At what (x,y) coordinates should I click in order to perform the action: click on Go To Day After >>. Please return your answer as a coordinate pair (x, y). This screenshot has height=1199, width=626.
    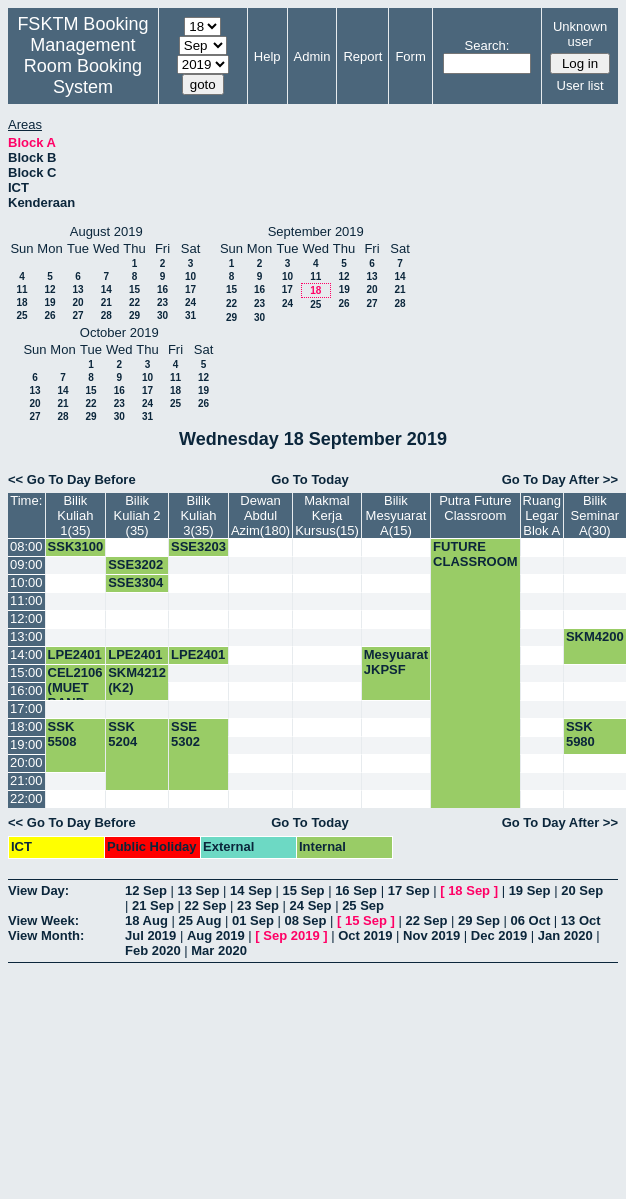
    Looking at the image, I should click on (560, 479).